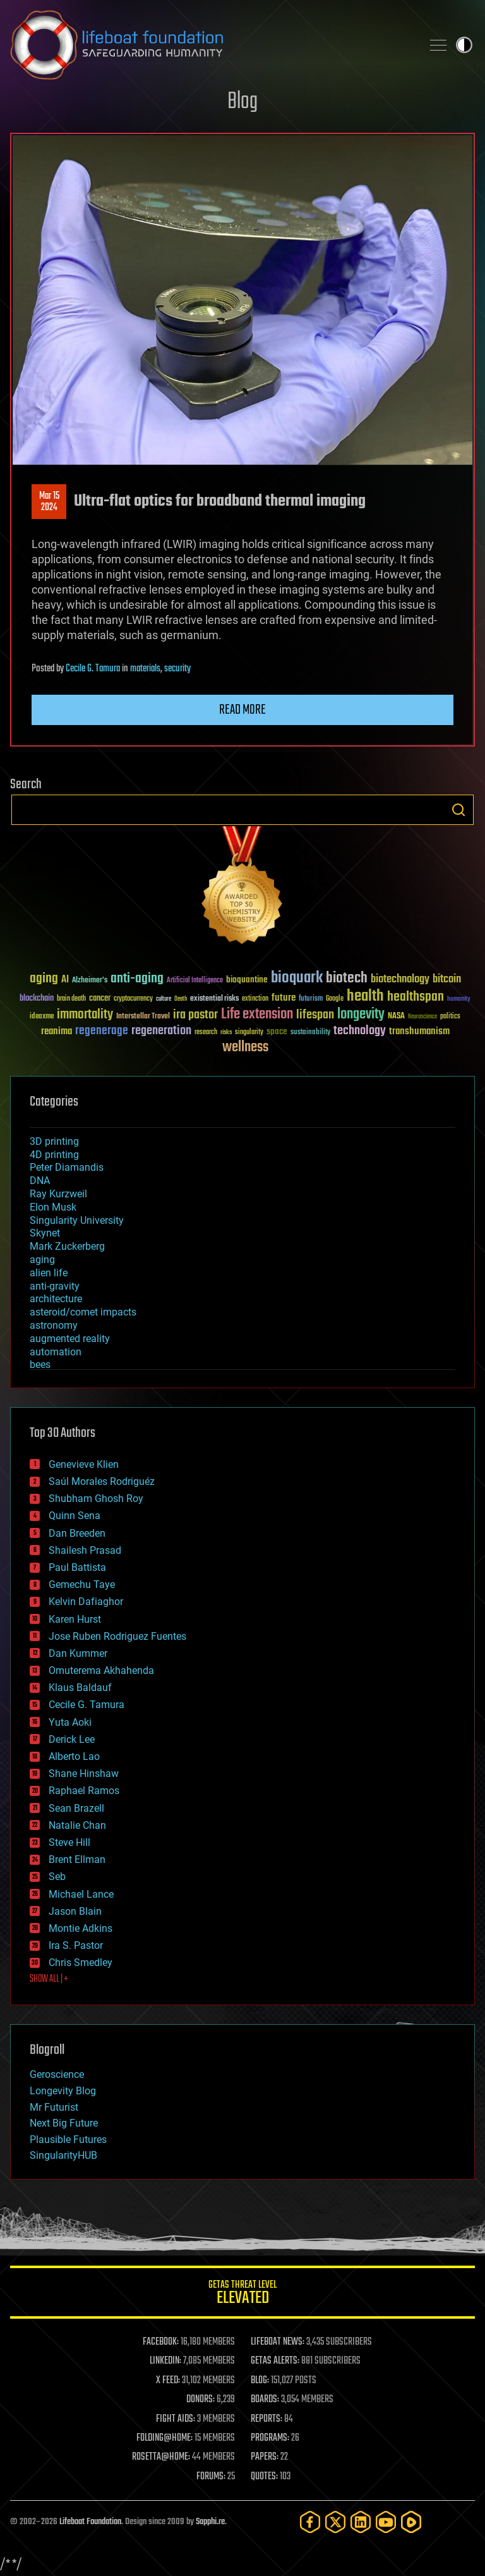  Describe the element at coordinates (54, 1325) in the screenshot. I see `astronomy` at that location.